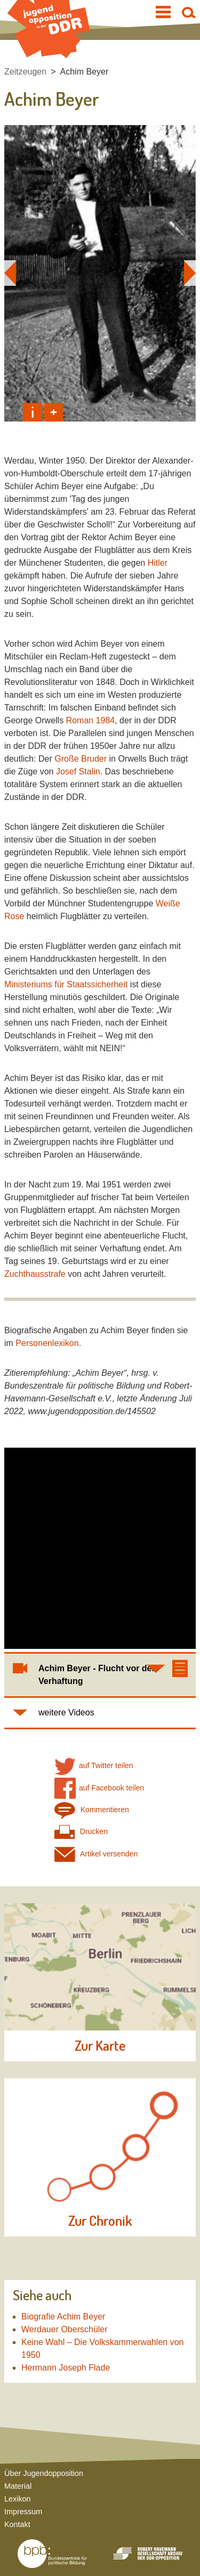 Image resolution: width=200 pixels, height=2576 pixels. I want to click on Lexikon, so click(17, 2499).